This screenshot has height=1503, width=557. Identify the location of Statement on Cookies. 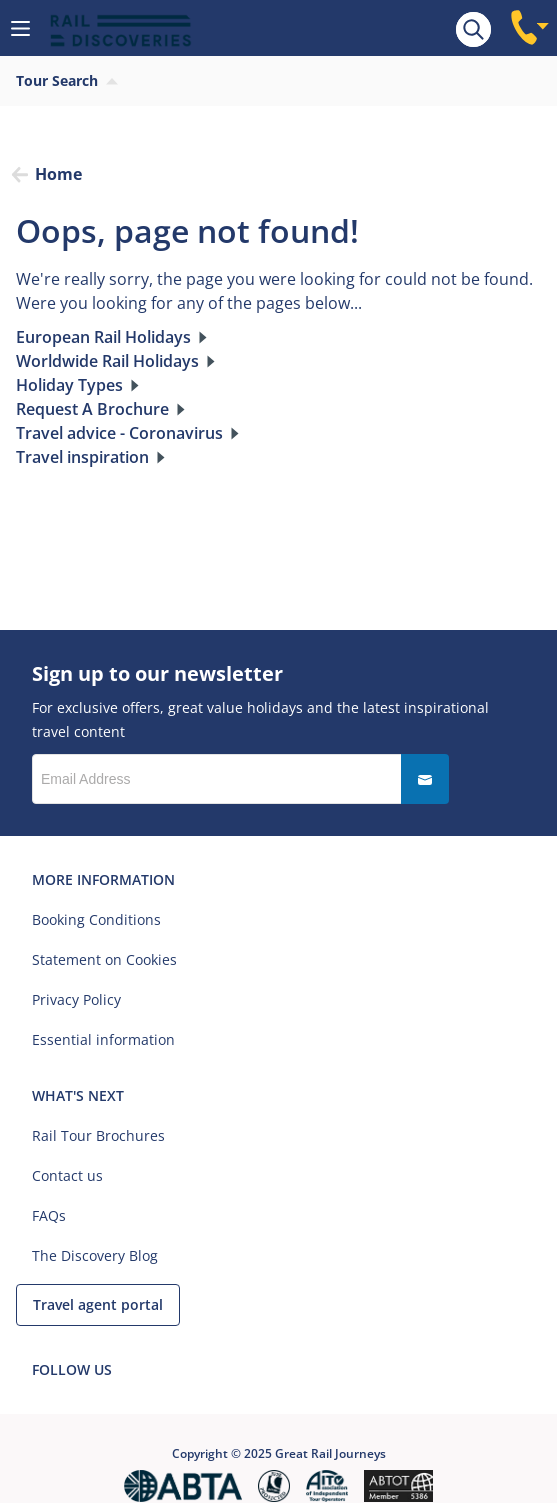
(104, 959).